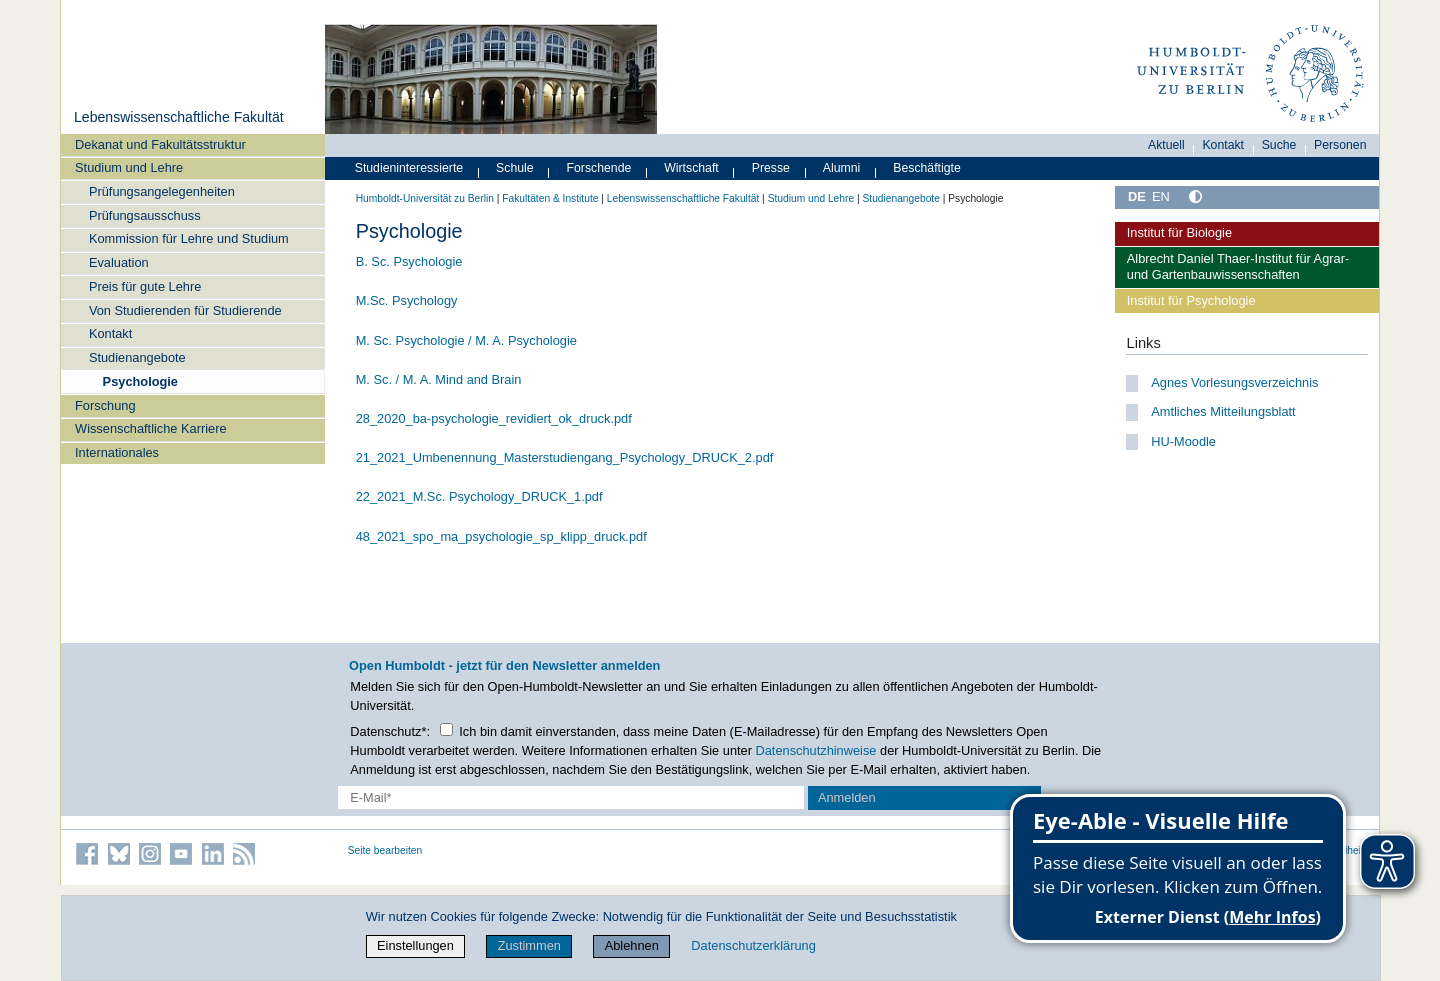 The image size is (1440, 981). Describe the element at coordinates (140, 381) in the screenshot. I see `Psychologie` at that location.